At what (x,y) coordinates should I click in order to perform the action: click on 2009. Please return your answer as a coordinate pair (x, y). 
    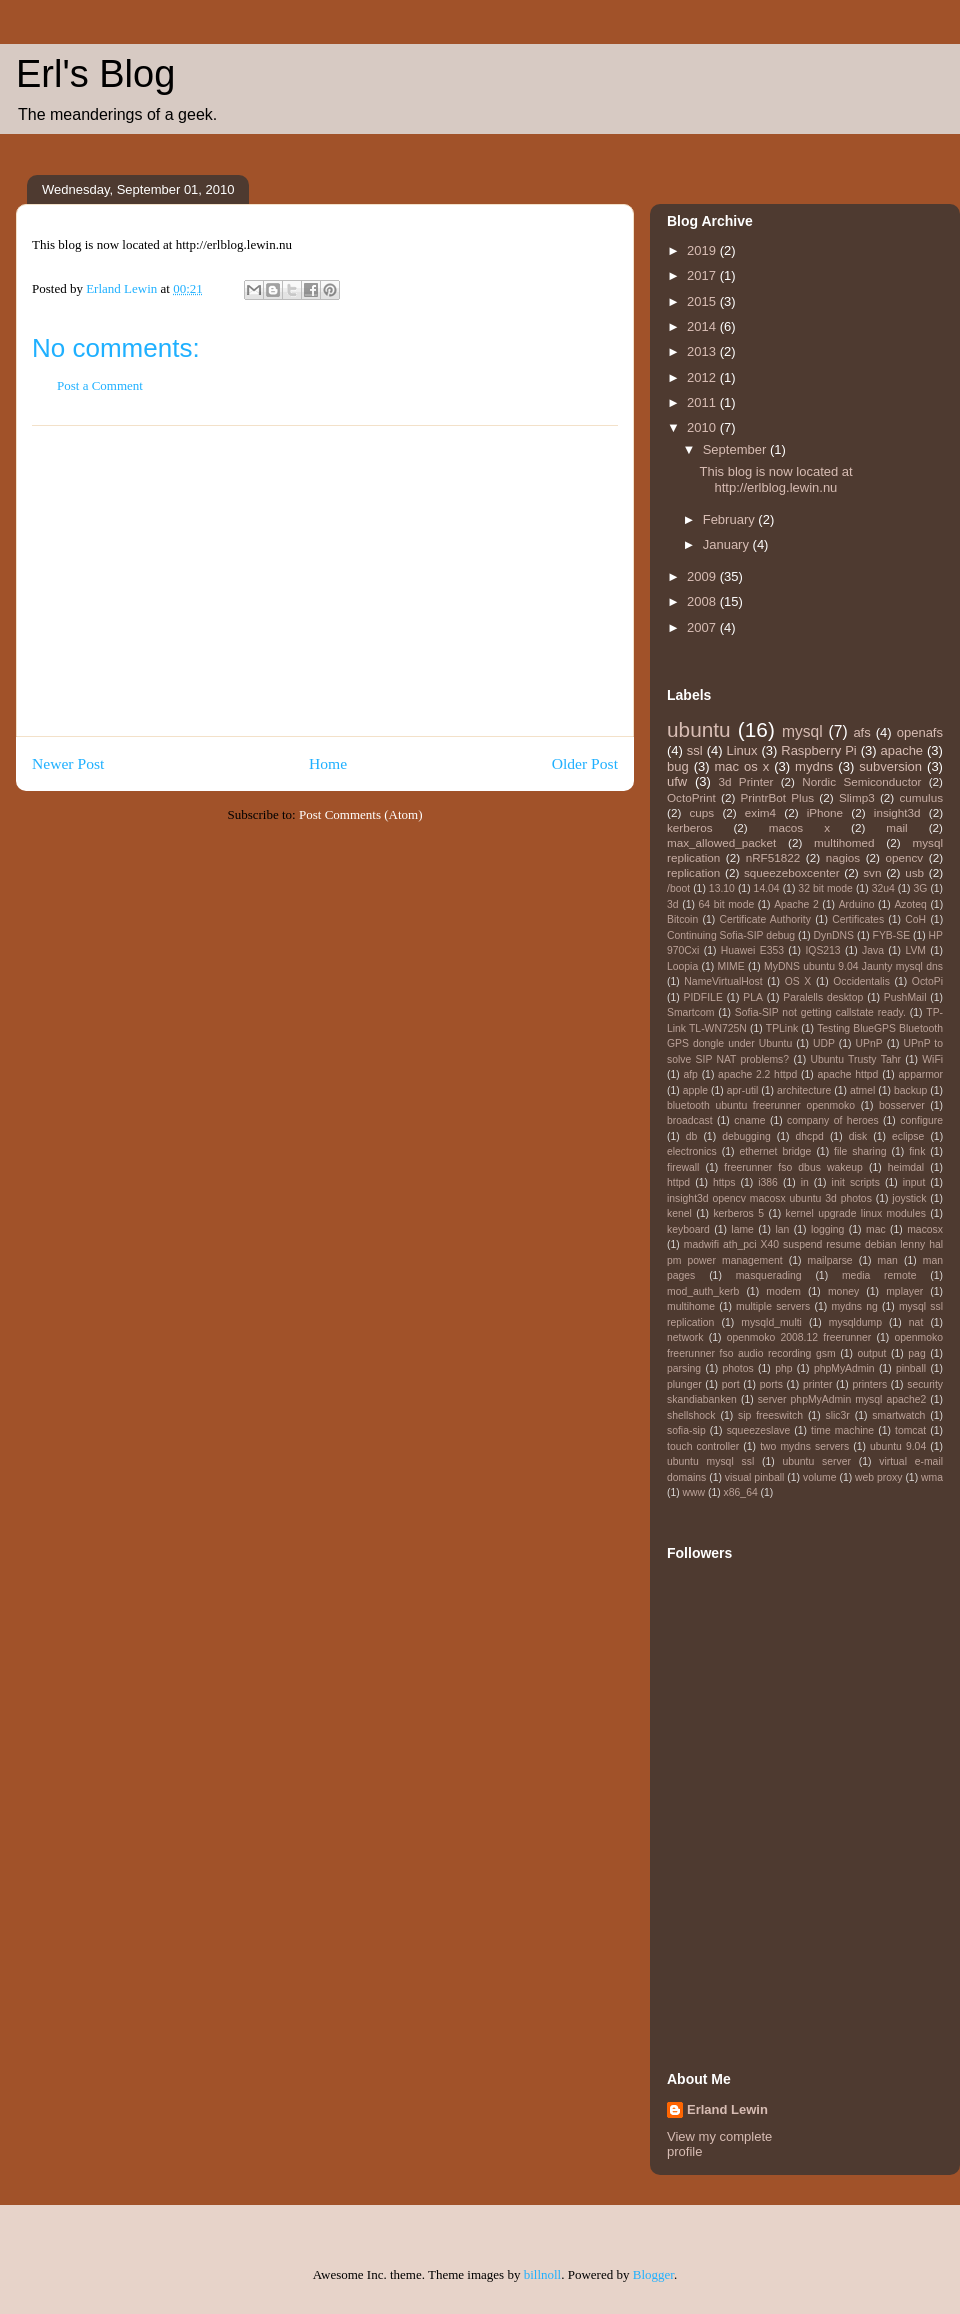
    Looking at the image, I should click on (703, 576).